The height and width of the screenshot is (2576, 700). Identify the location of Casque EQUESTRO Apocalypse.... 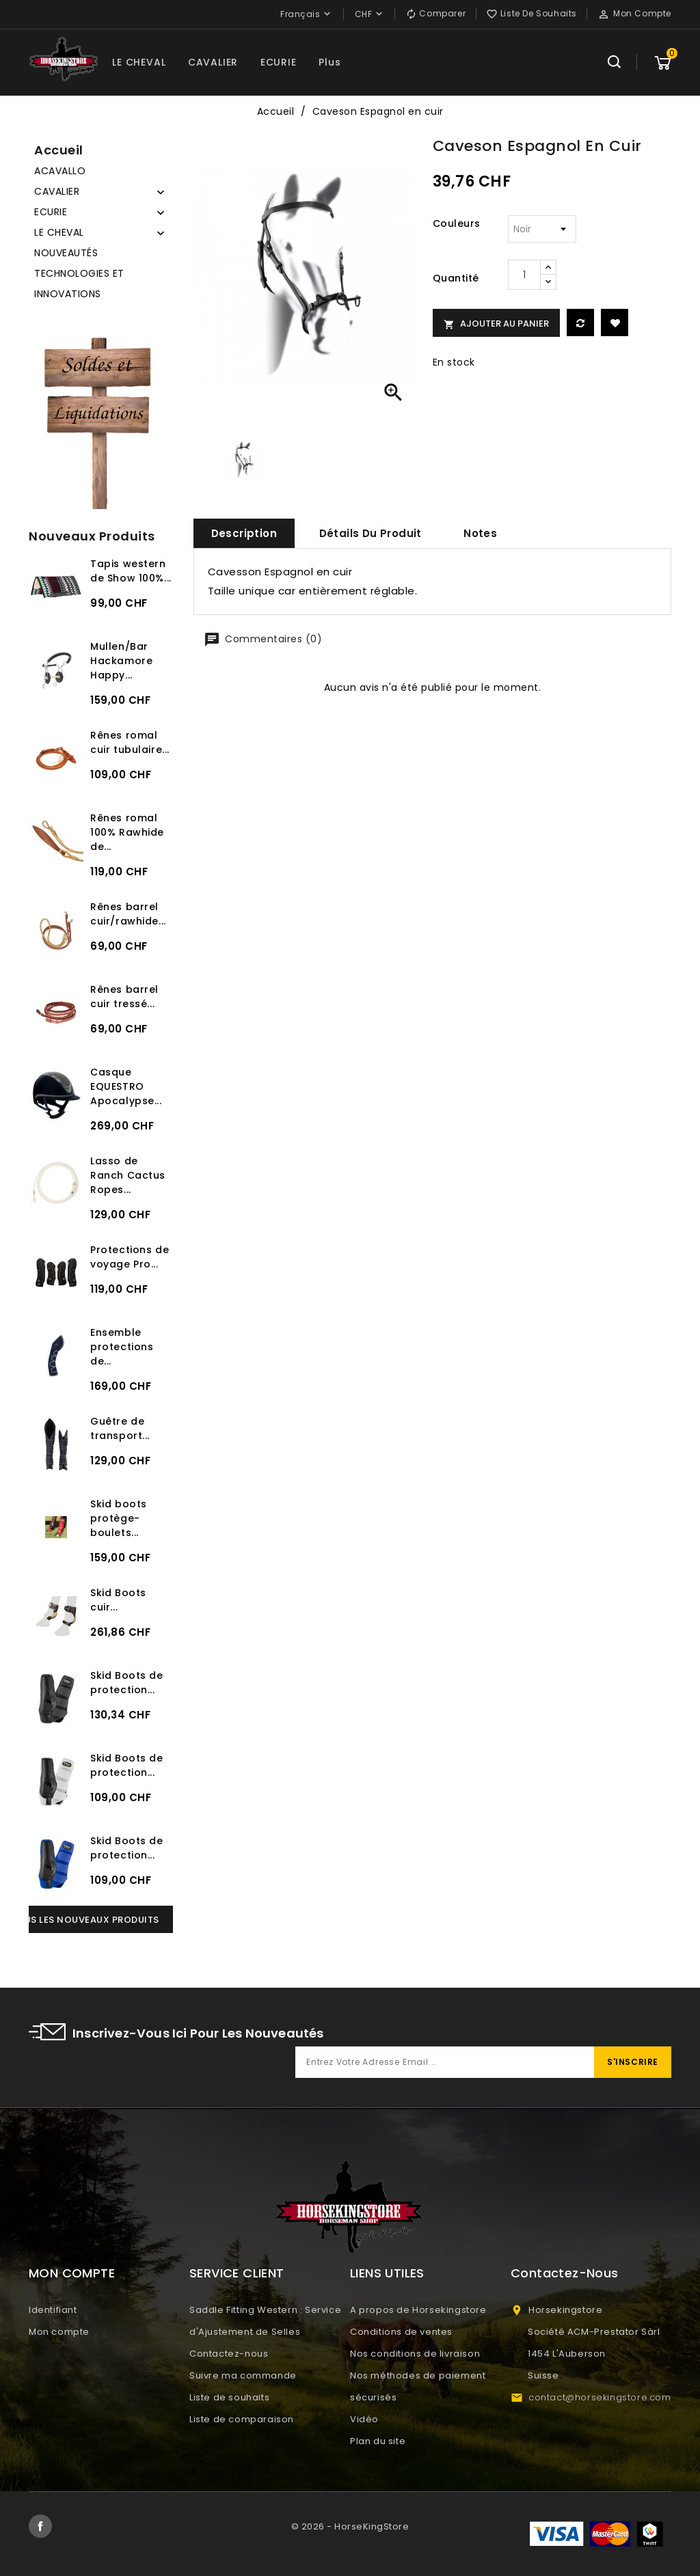
(126, 1086).